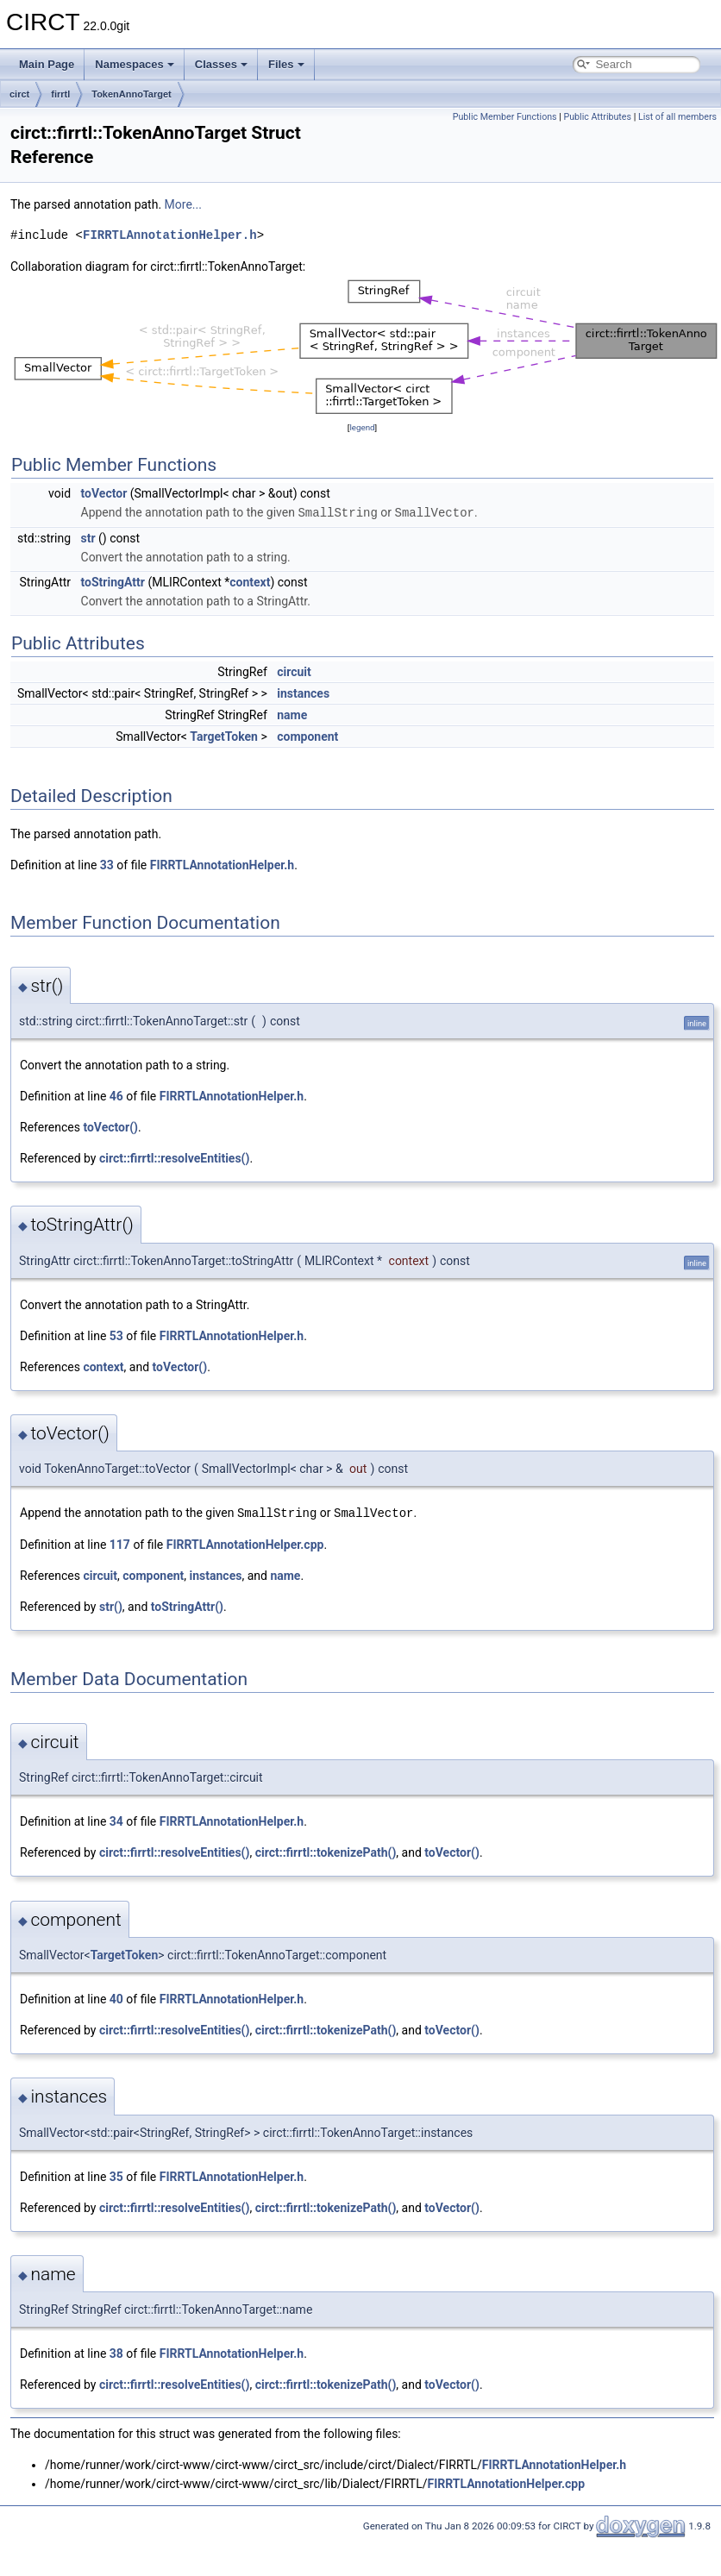 This screenshot has height=2576, width=721. I want to click on str(), so click(110, 1605).